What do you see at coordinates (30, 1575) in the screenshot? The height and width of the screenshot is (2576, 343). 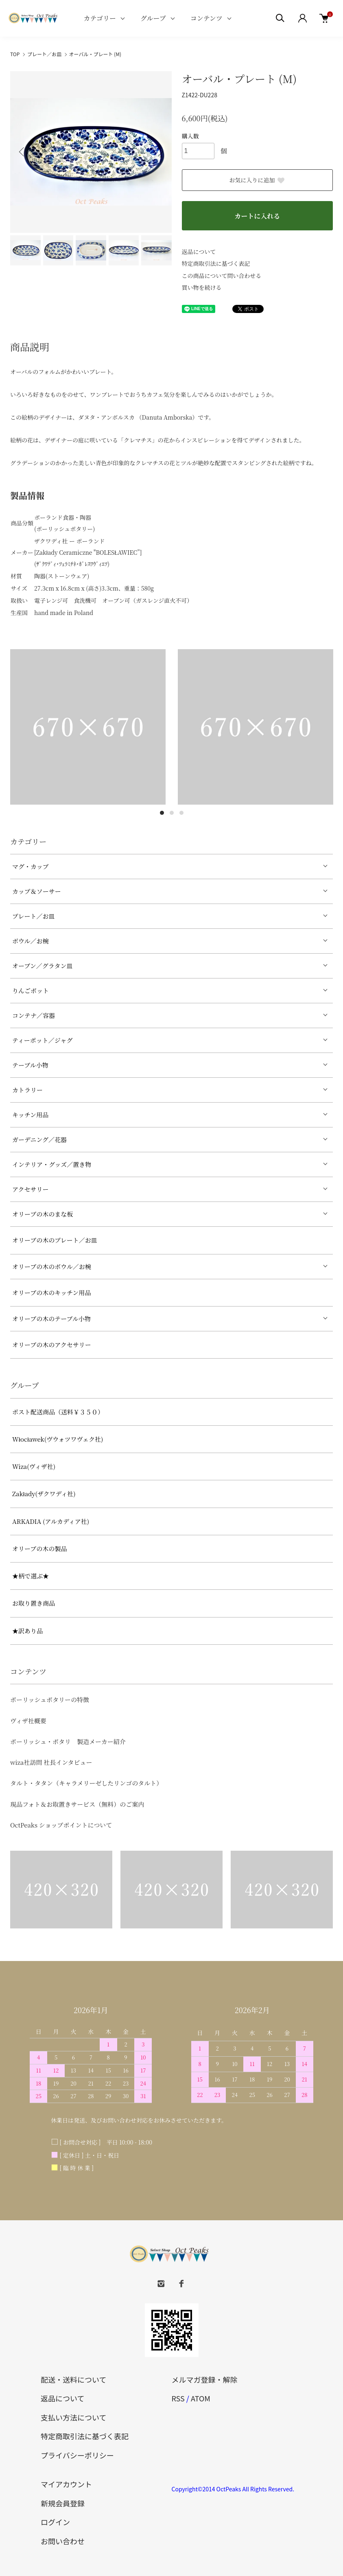 I see `★柄で選ぶ★` at bounding box center [30, 1575].